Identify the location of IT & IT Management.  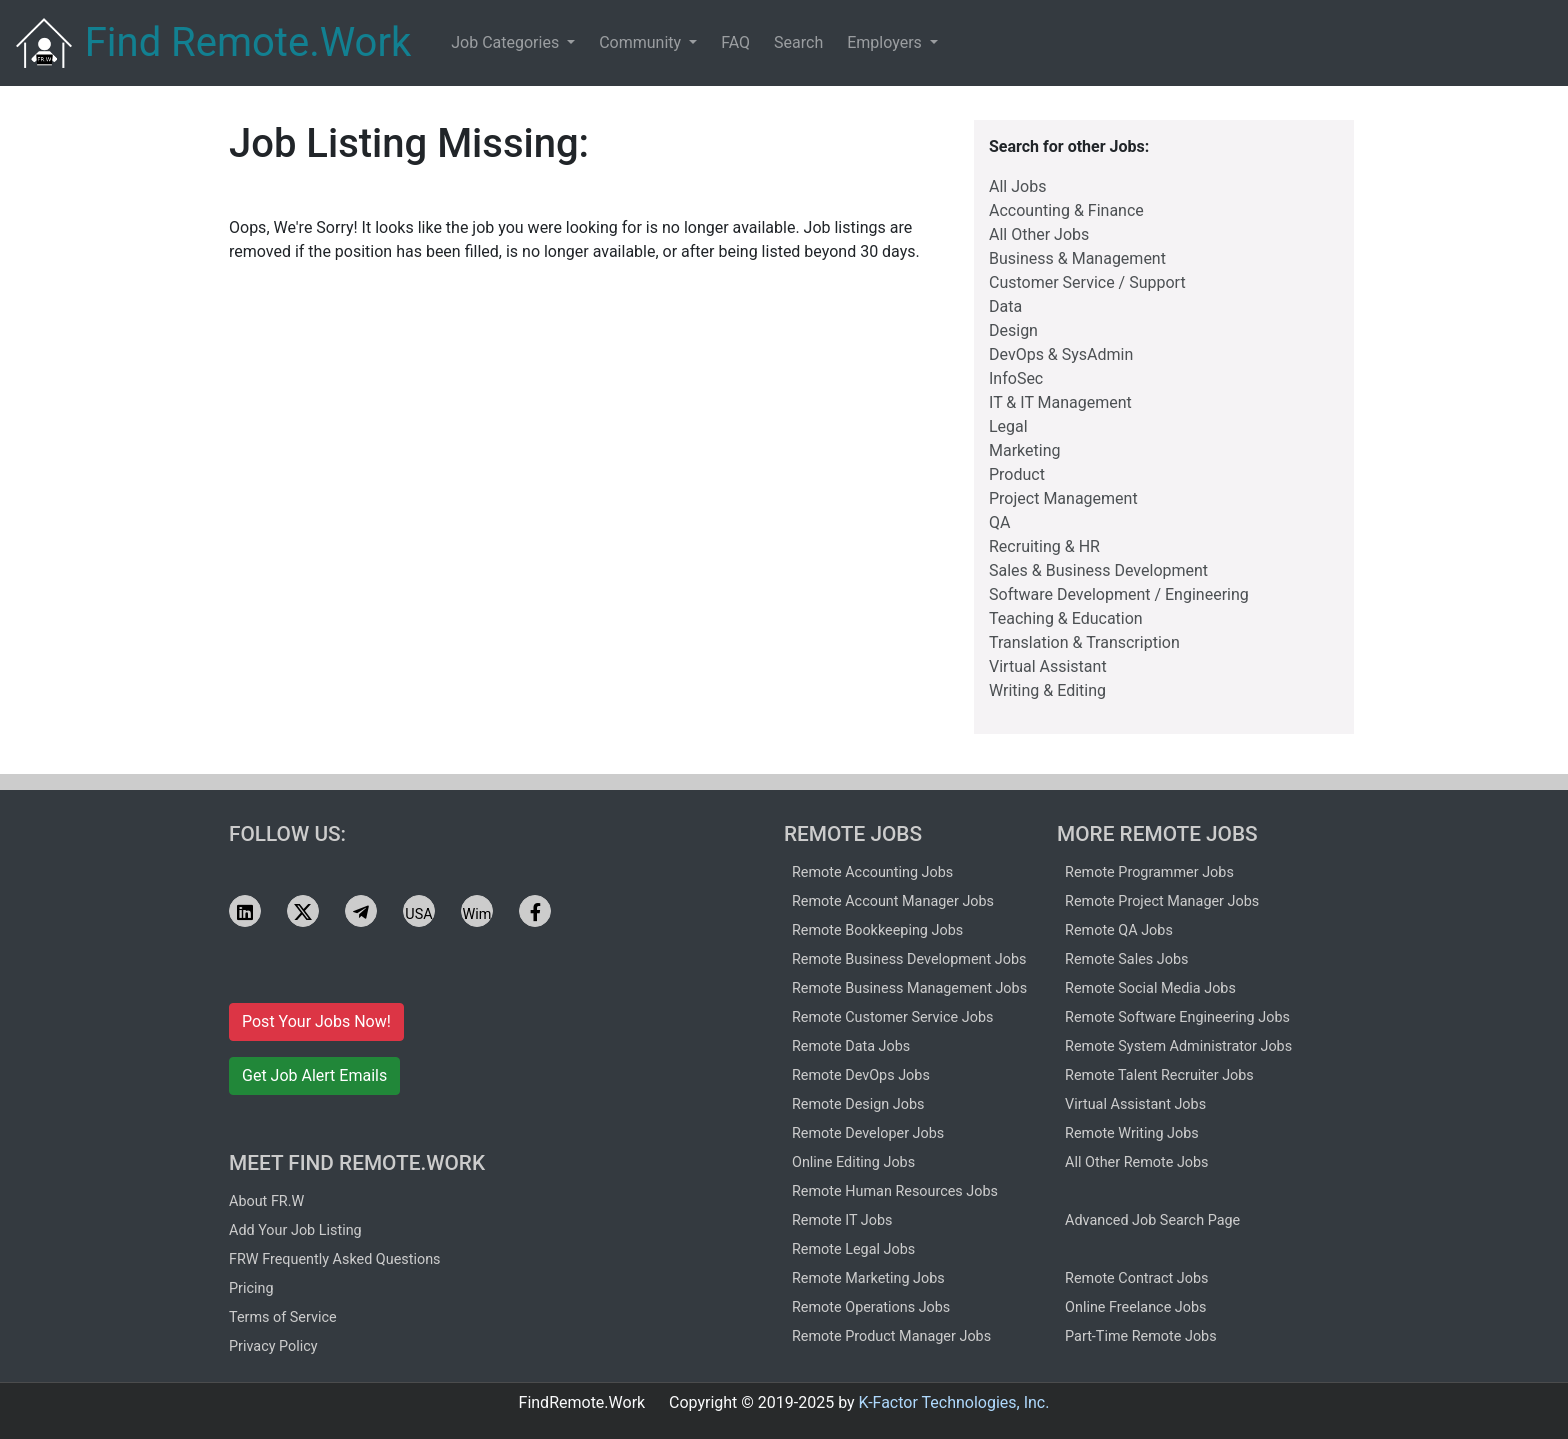
(1060, 402).